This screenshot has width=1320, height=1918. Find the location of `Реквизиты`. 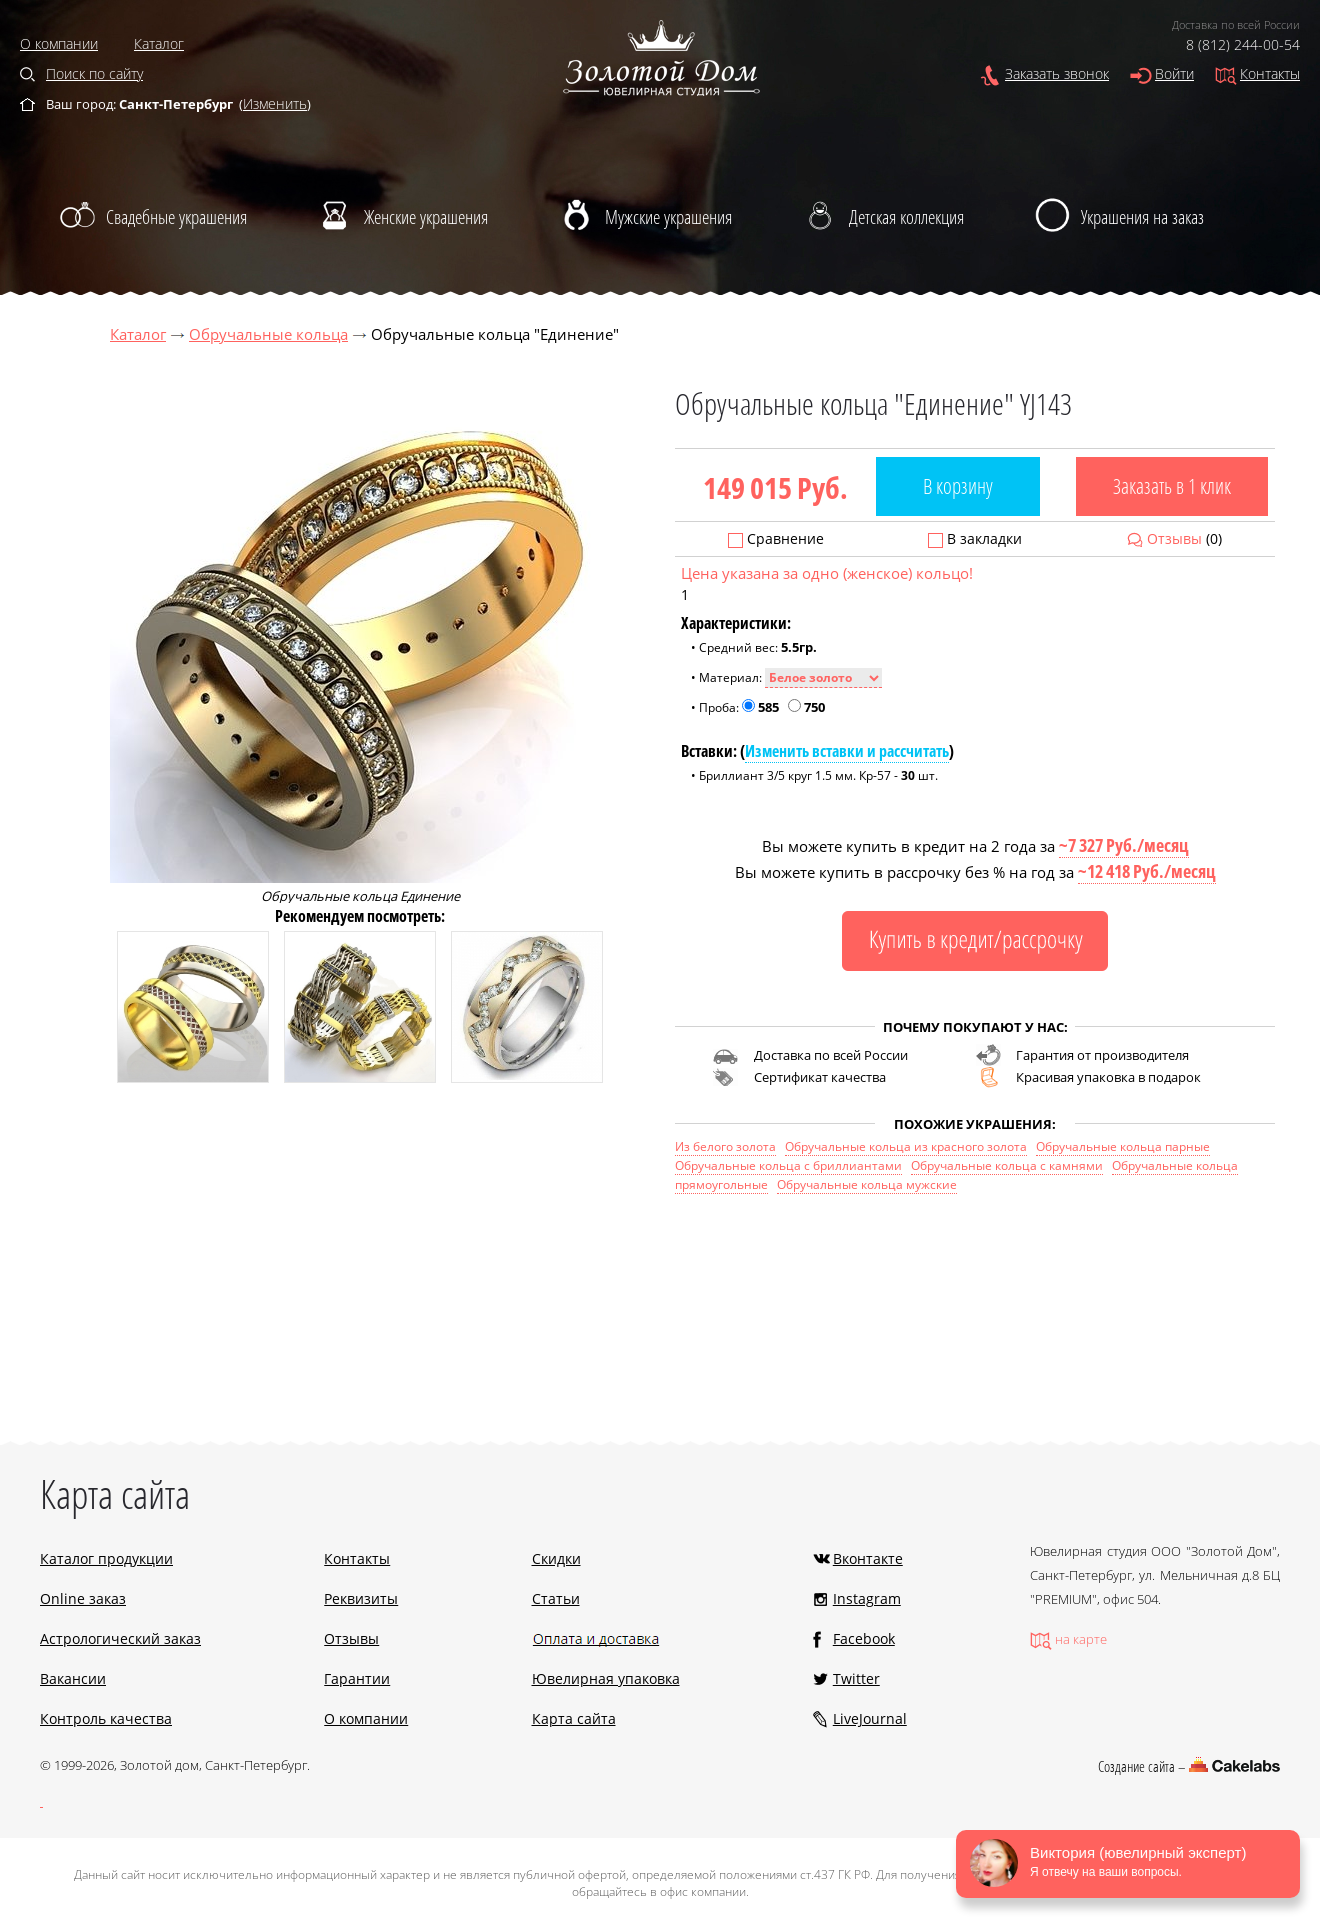

Реквизиты is located at coordinates (361, 1598).